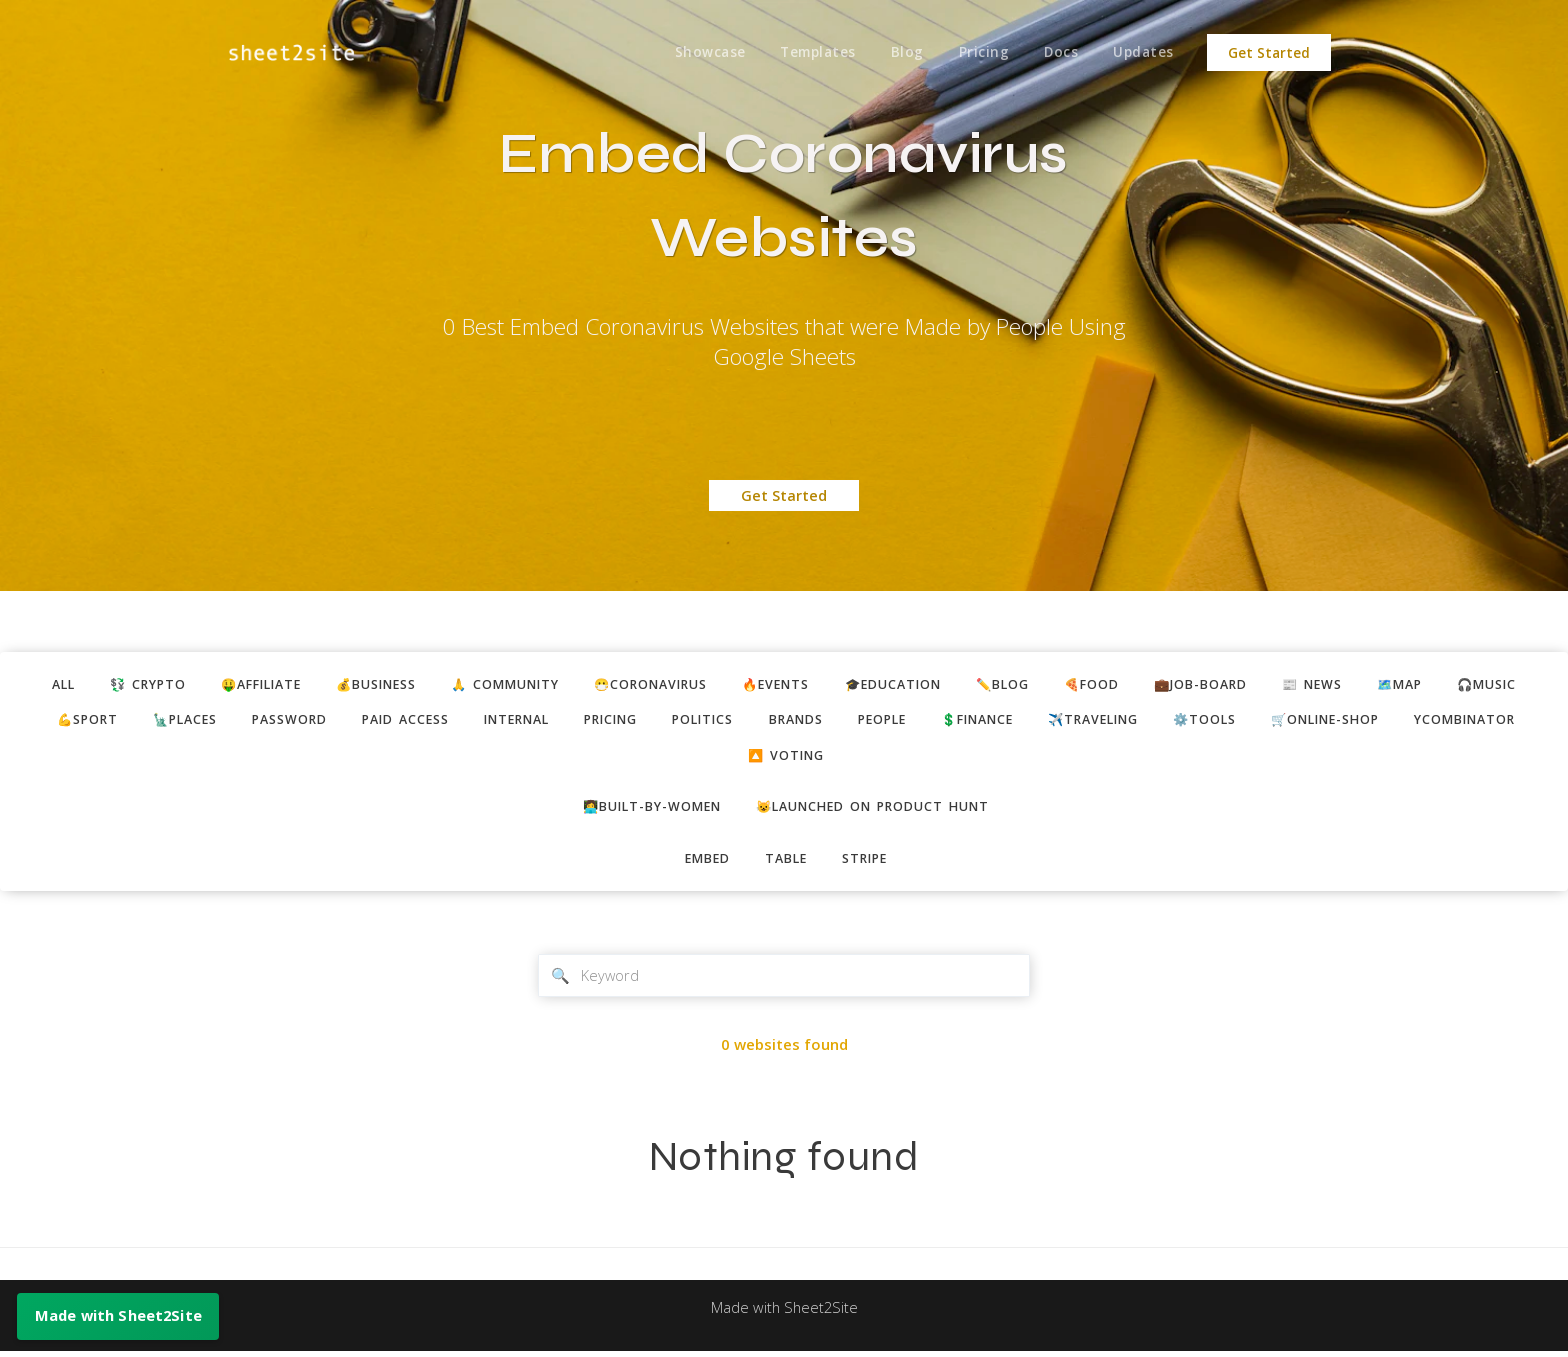  Describe the element at coordinates (649, 685) in the screenshot. I see `😷coronavirus` at that location.